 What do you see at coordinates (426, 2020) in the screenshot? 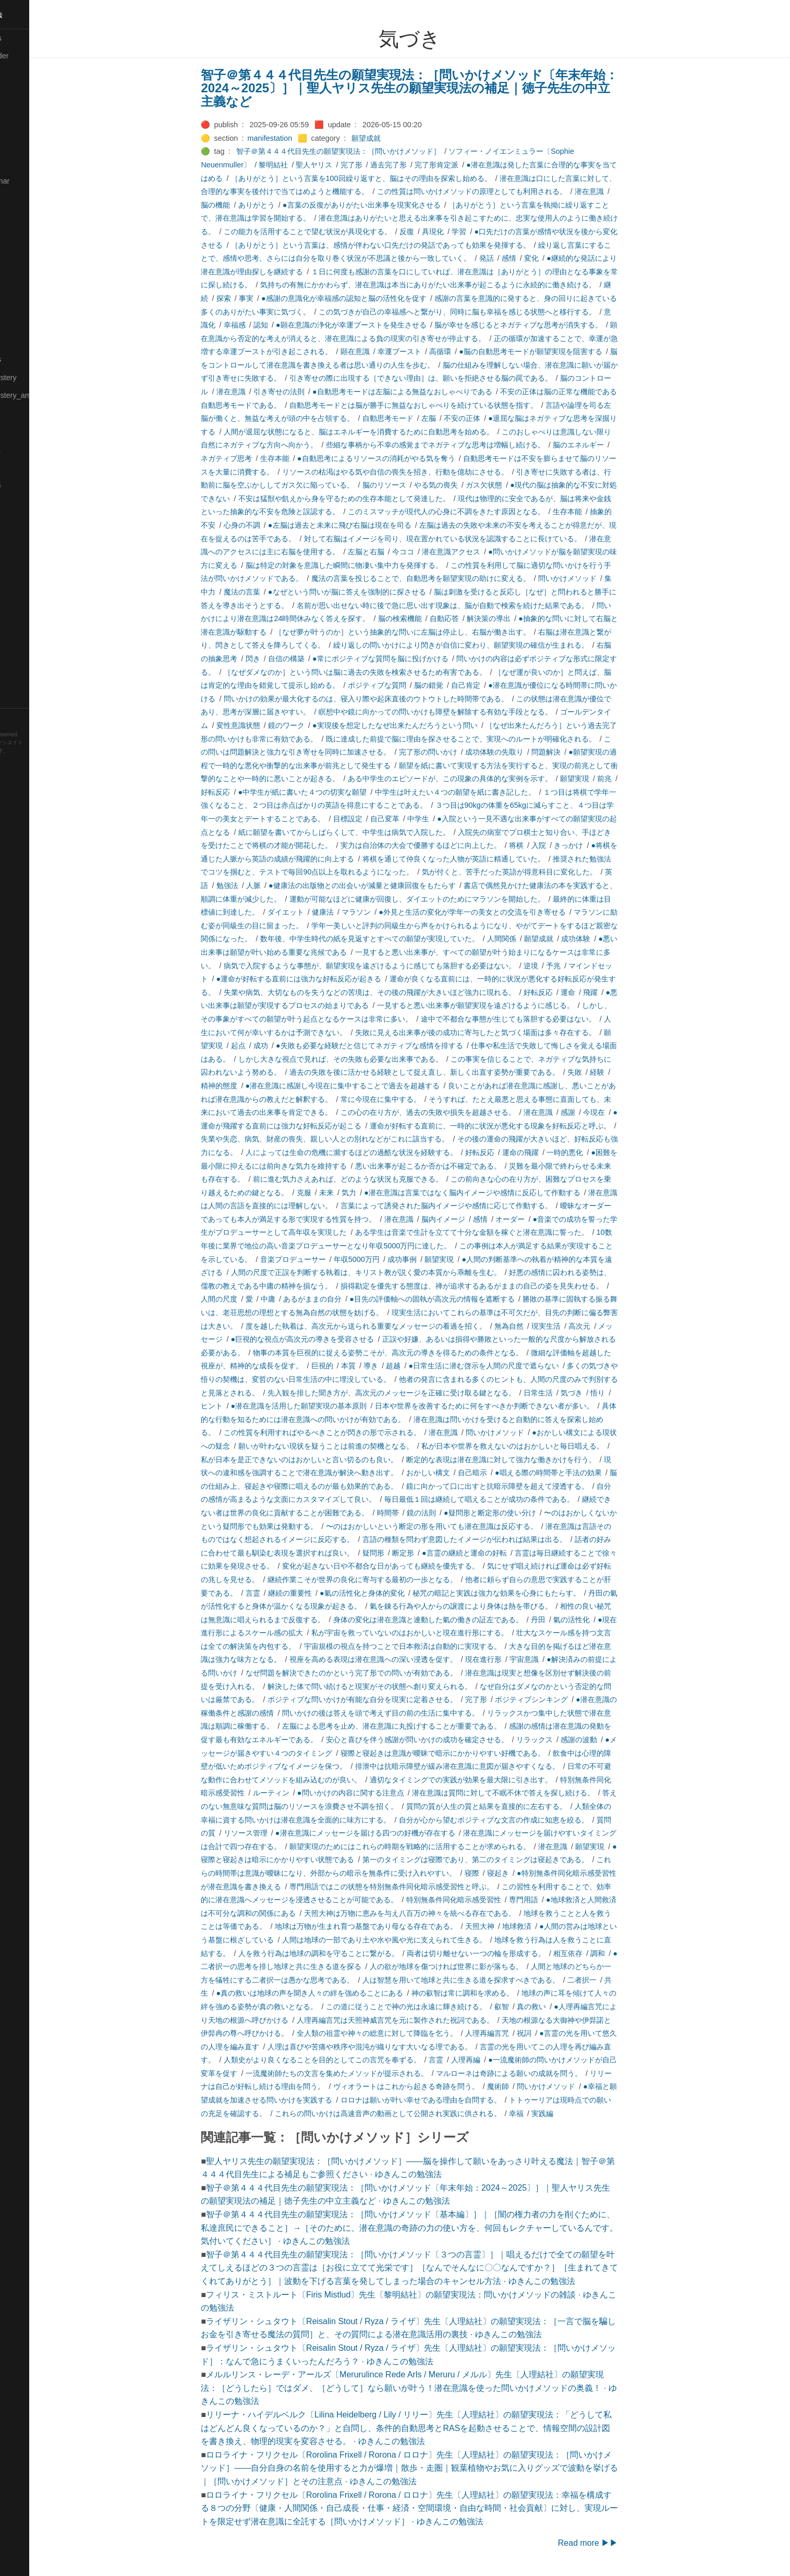
I see `人理再編言咒は天照神威言咒を元に製作された祝詞である。` at bounding box center [426, 2020].